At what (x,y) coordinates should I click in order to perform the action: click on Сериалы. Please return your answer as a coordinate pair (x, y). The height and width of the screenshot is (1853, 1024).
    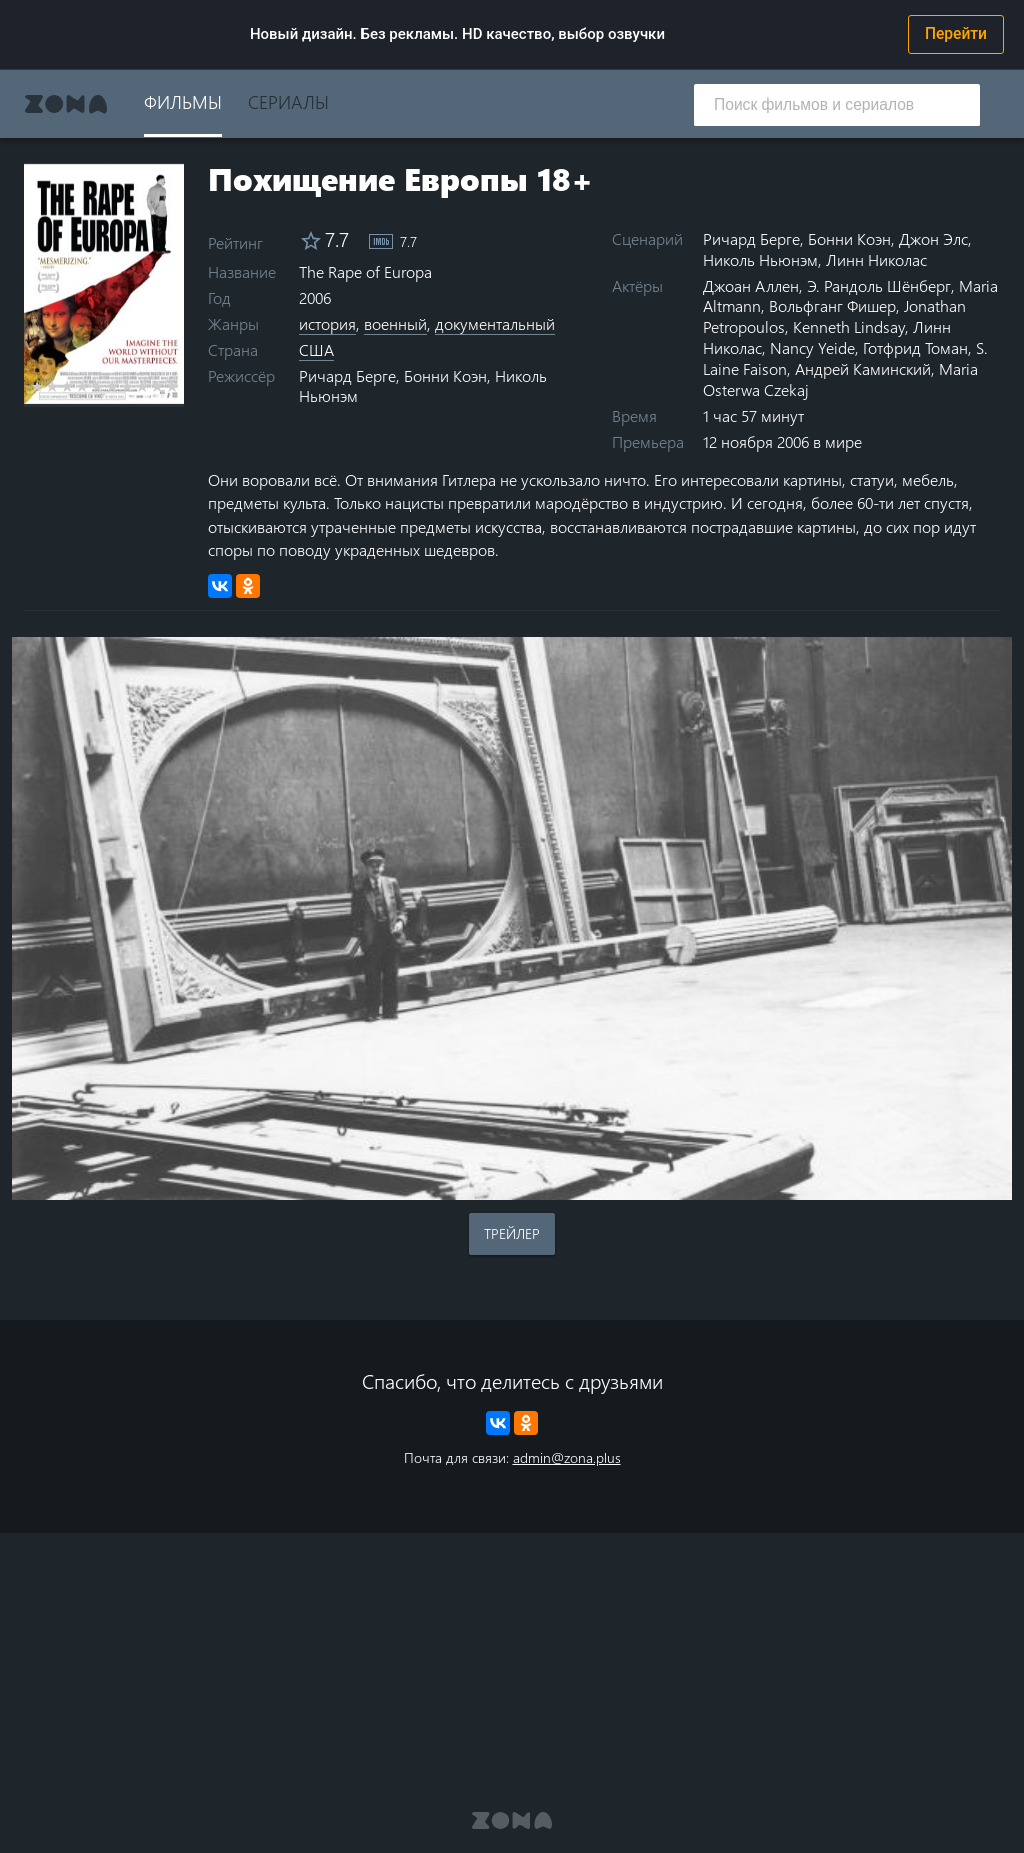
    Looking at the image, I should click on (288, 101).